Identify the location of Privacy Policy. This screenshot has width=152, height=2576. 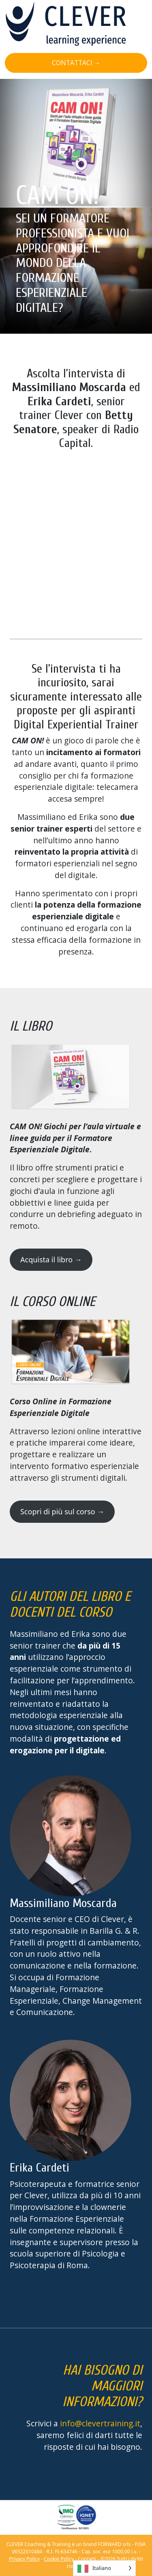
(24, 2558).